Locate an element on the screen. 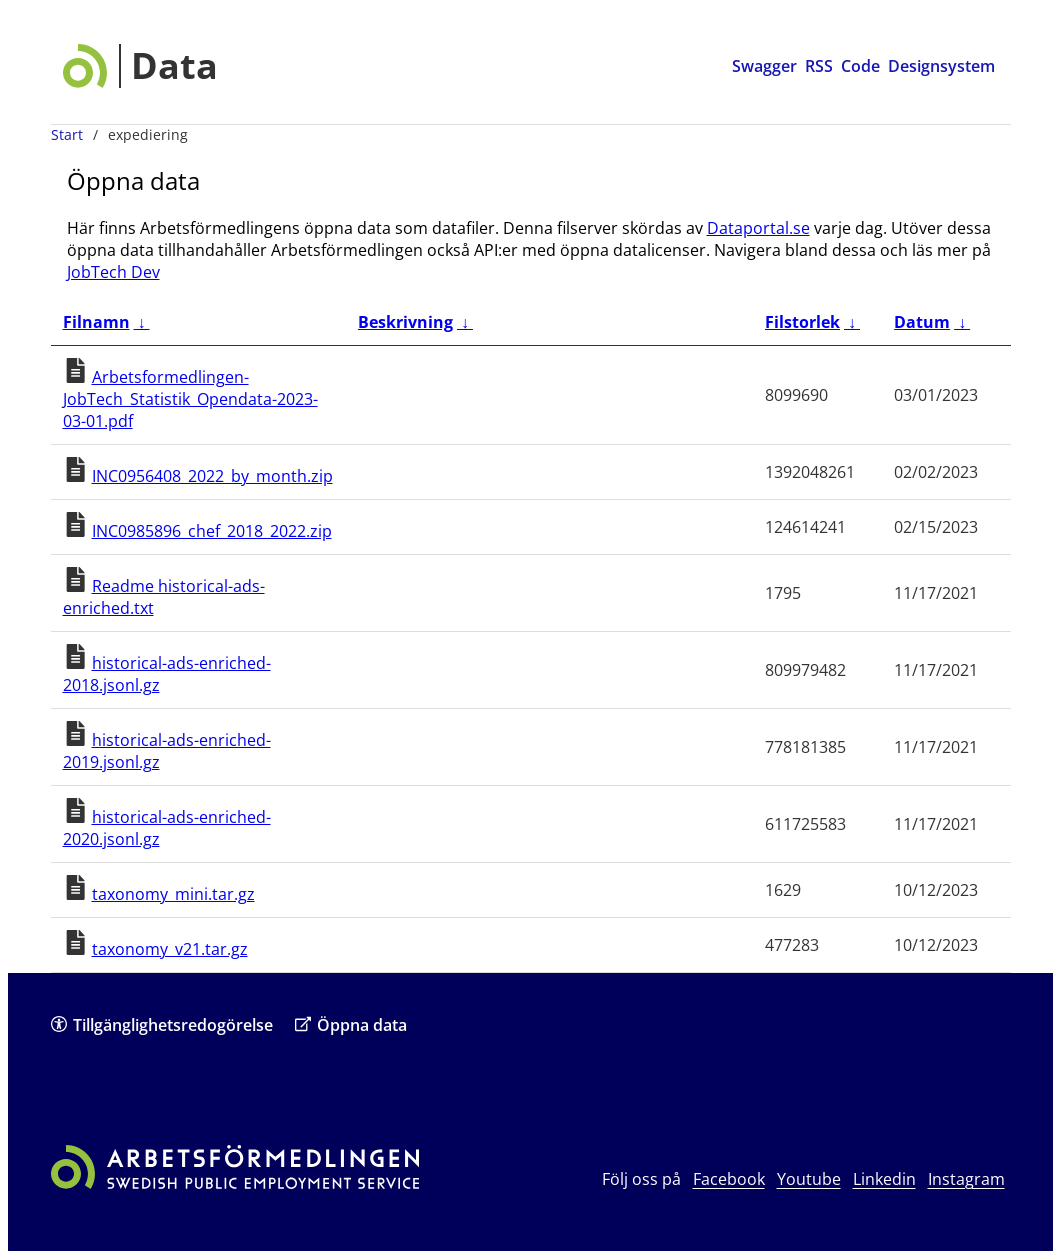  Swagger is located at coordinates (764, 66).